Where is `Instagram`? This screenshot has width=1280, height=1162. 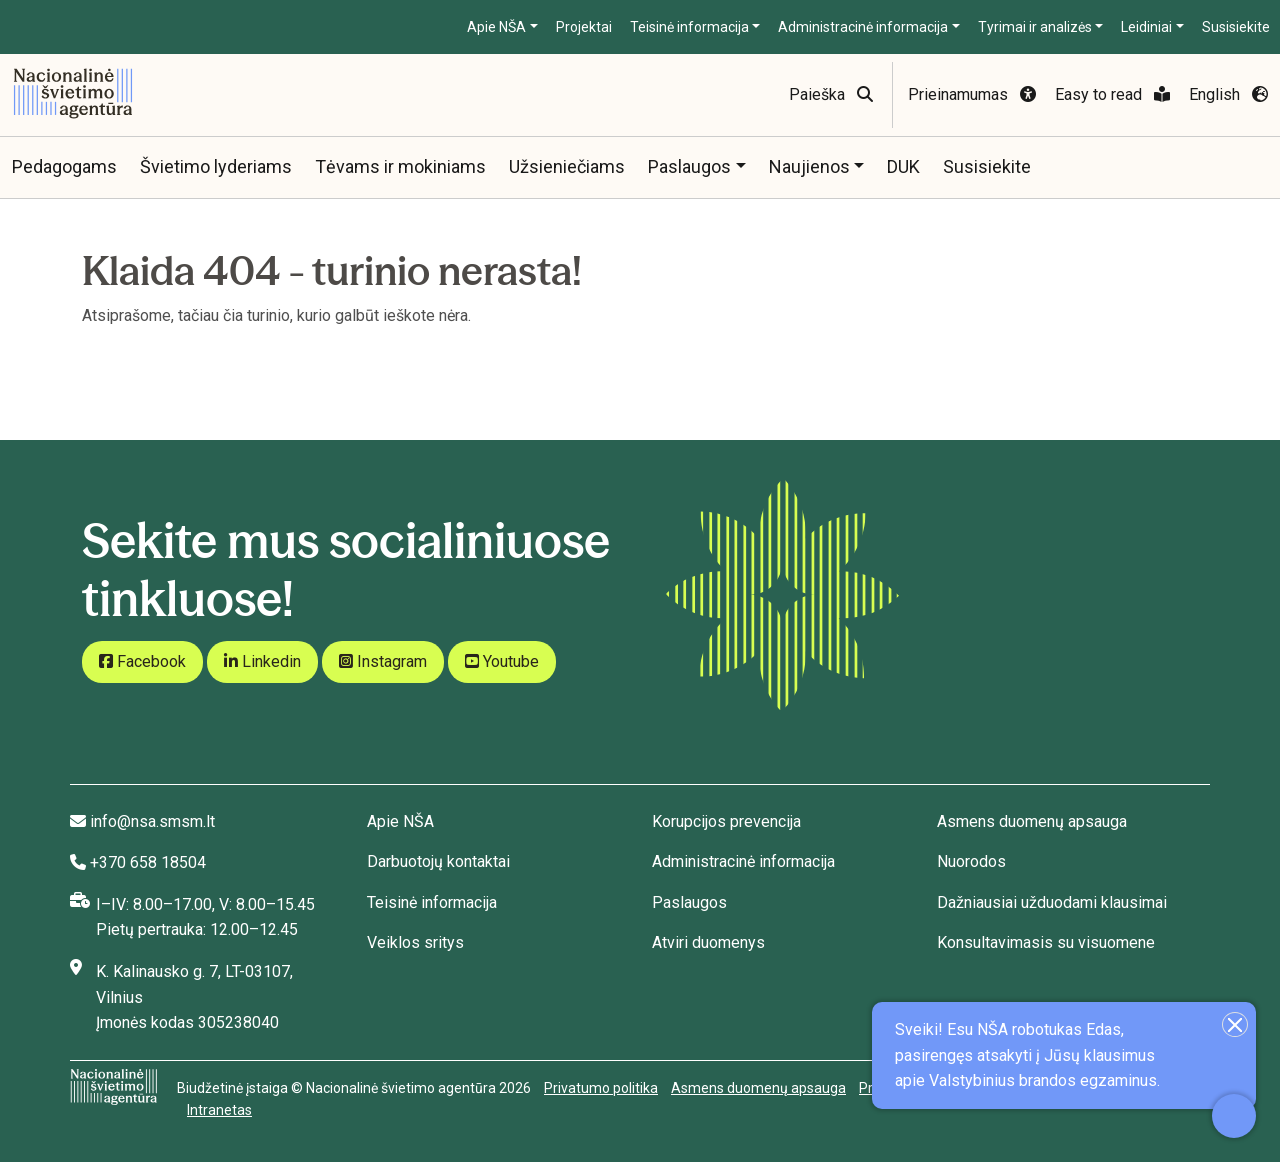
Instagram is located at coordinates (383, 661).